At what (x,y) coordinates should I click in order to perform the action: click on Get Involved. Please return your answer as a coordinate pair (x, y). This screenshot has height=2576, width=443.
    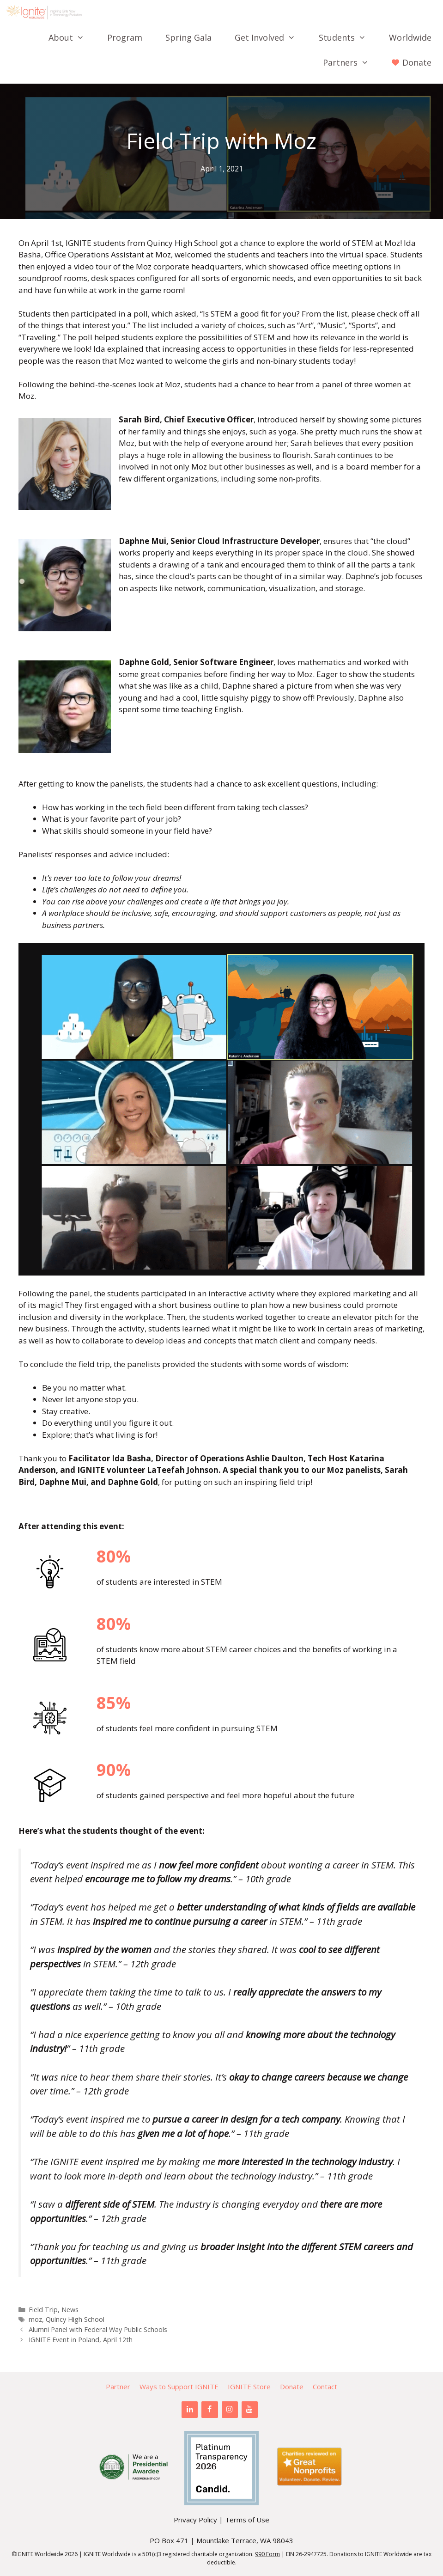
    Looking at the image, I should click on (271, 37).